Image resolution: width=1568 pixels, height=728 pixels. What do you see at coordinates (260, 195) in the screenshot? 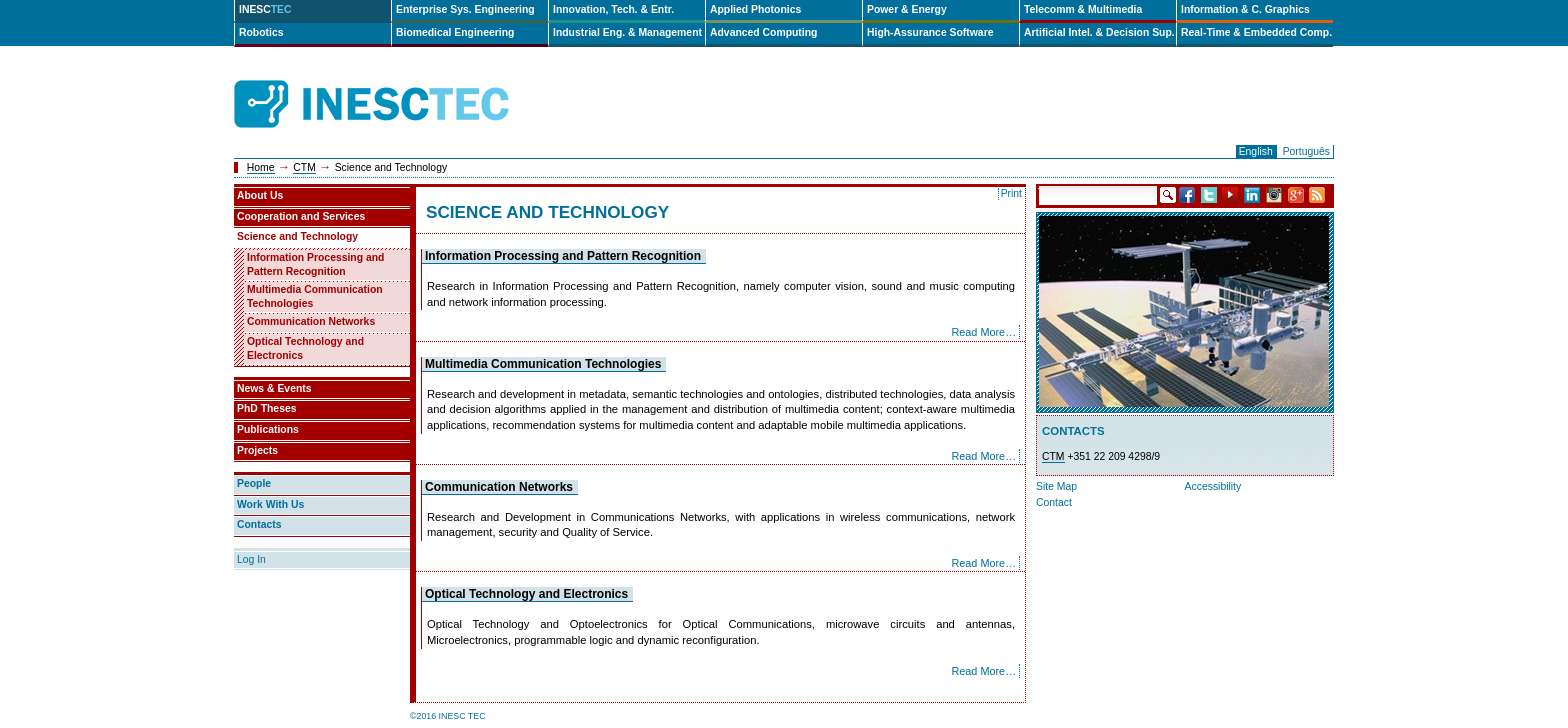
I see `About Us` at bounding box center [260, 195].